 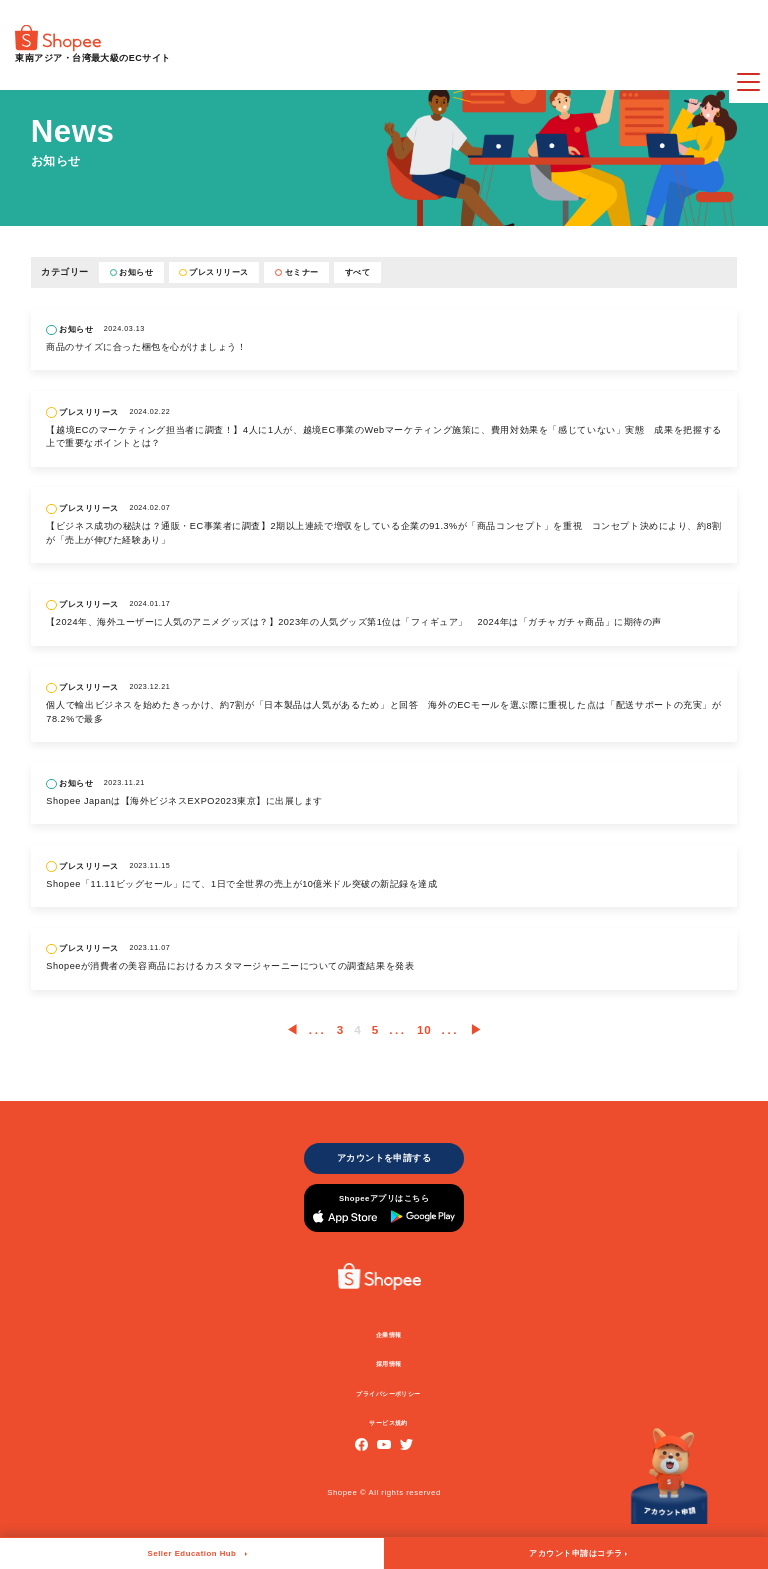 What do you see at coordinates (292, 1029) in the screenshot?
I see `◀︎ [前のページ]` at bounding box center [292, 1029].